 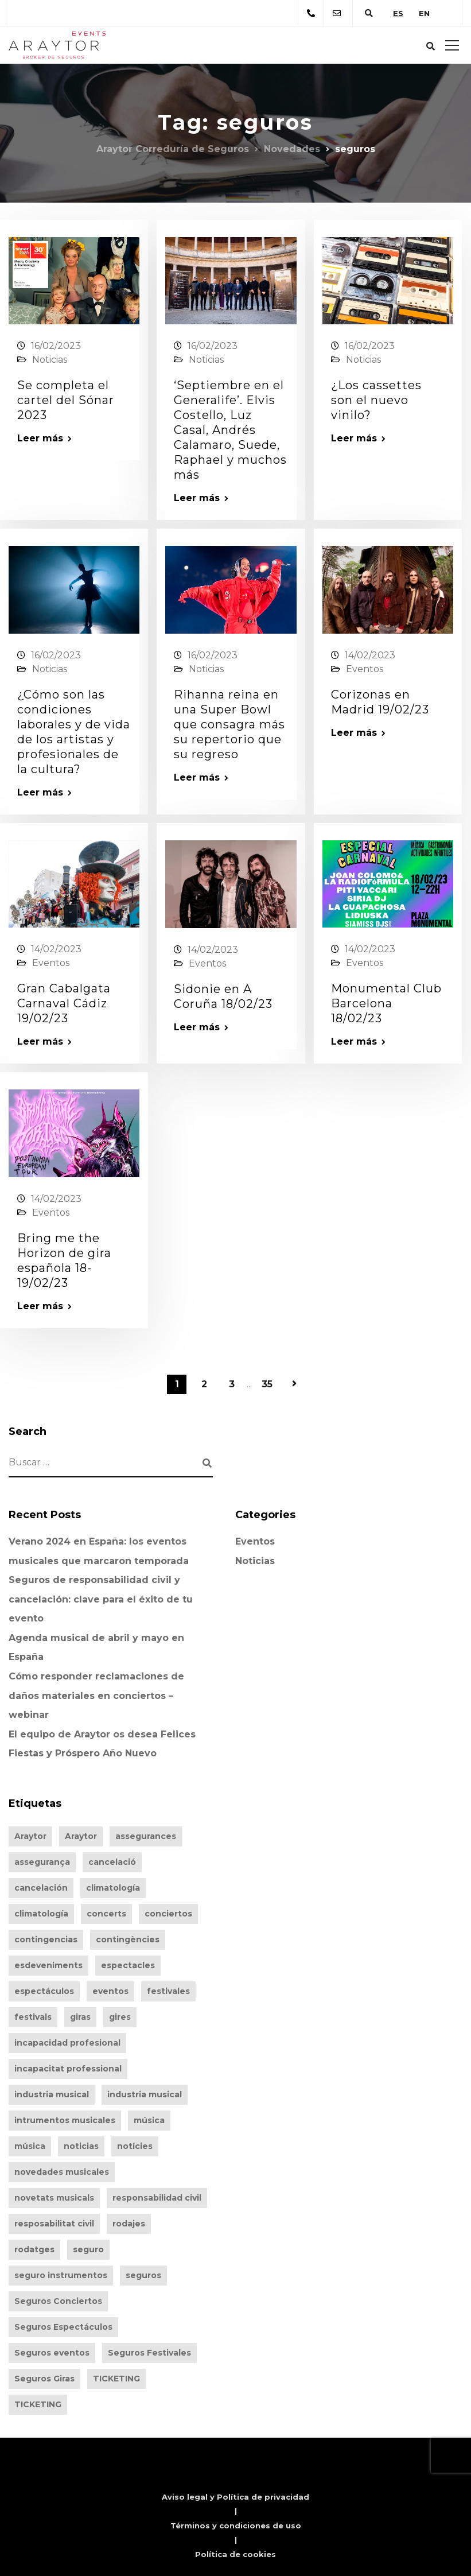 What do you see at coordinates (60, 2275) in the screenshot?
I see `seguro instrumentos [seguro instrumentos (97 elementos)]` at bounding box center [60, 2275].